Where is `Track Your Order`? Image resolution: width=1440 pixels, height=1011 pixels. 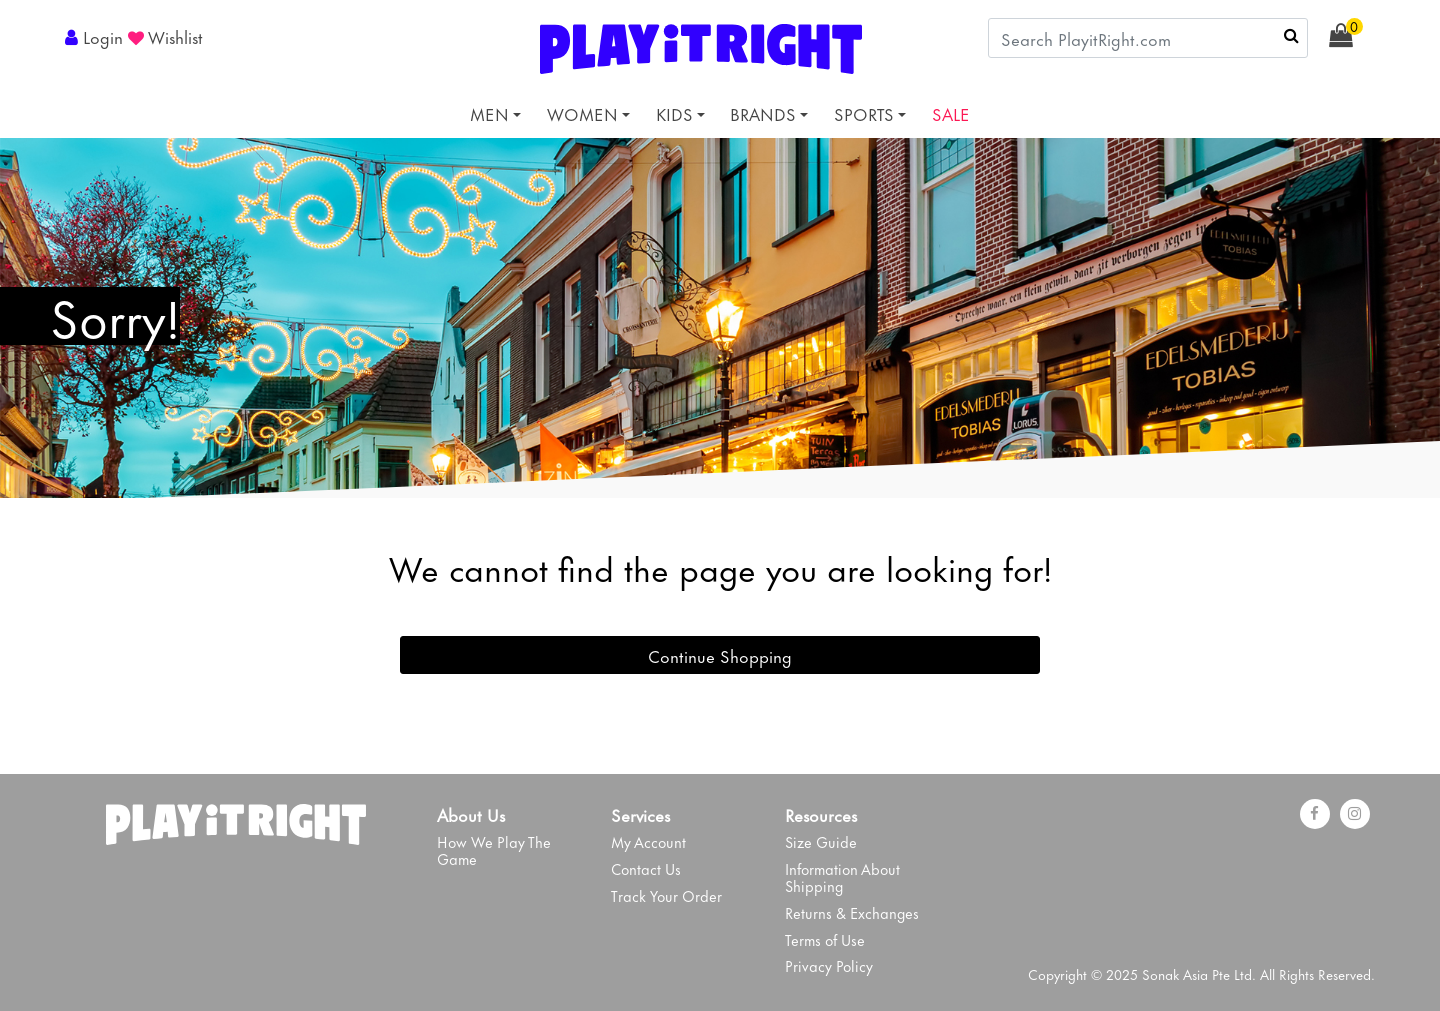 Track Your Order is located at coordinates (666, 895).